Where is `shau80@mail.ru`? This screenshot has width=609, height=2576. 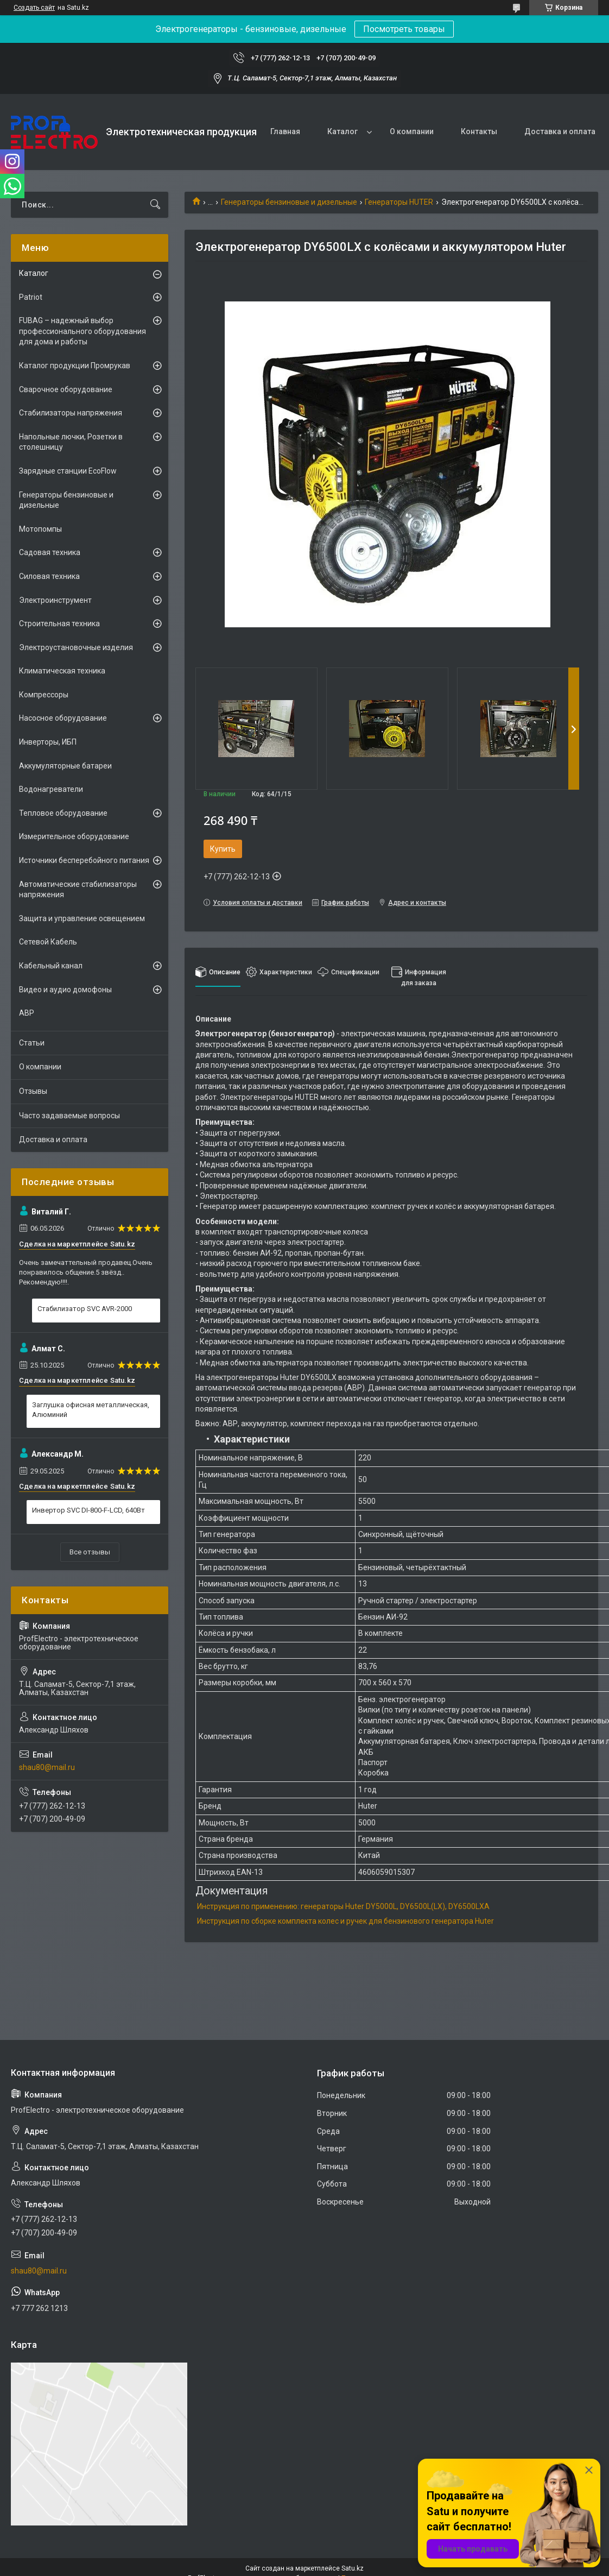 shau80@mail.ru is located at coordinates (47, 1767).